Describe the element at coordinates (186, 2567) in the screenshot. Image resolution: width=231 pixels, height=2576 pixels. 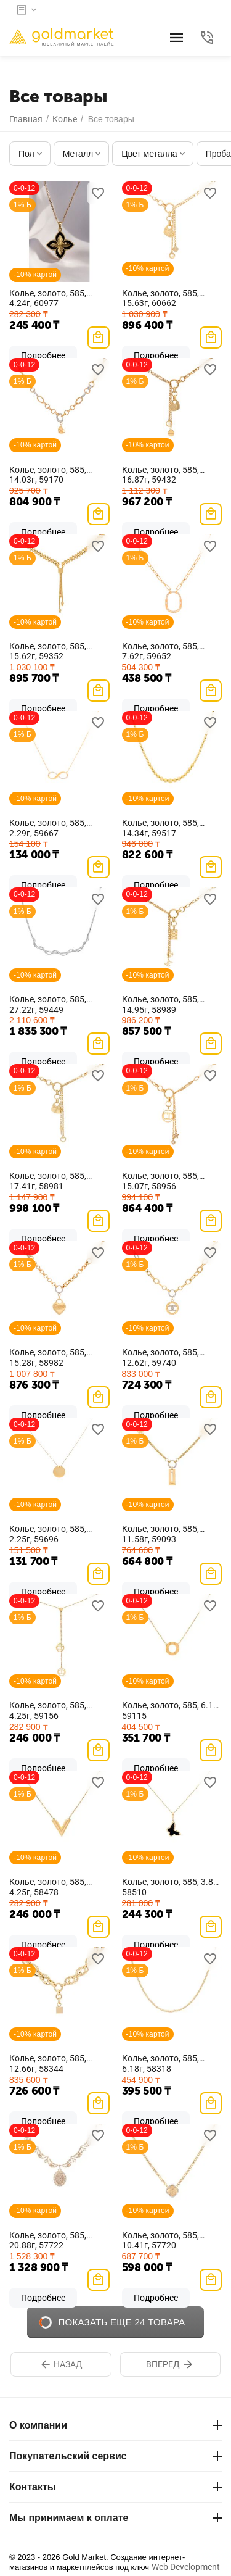
I see `Web Development` at that location.